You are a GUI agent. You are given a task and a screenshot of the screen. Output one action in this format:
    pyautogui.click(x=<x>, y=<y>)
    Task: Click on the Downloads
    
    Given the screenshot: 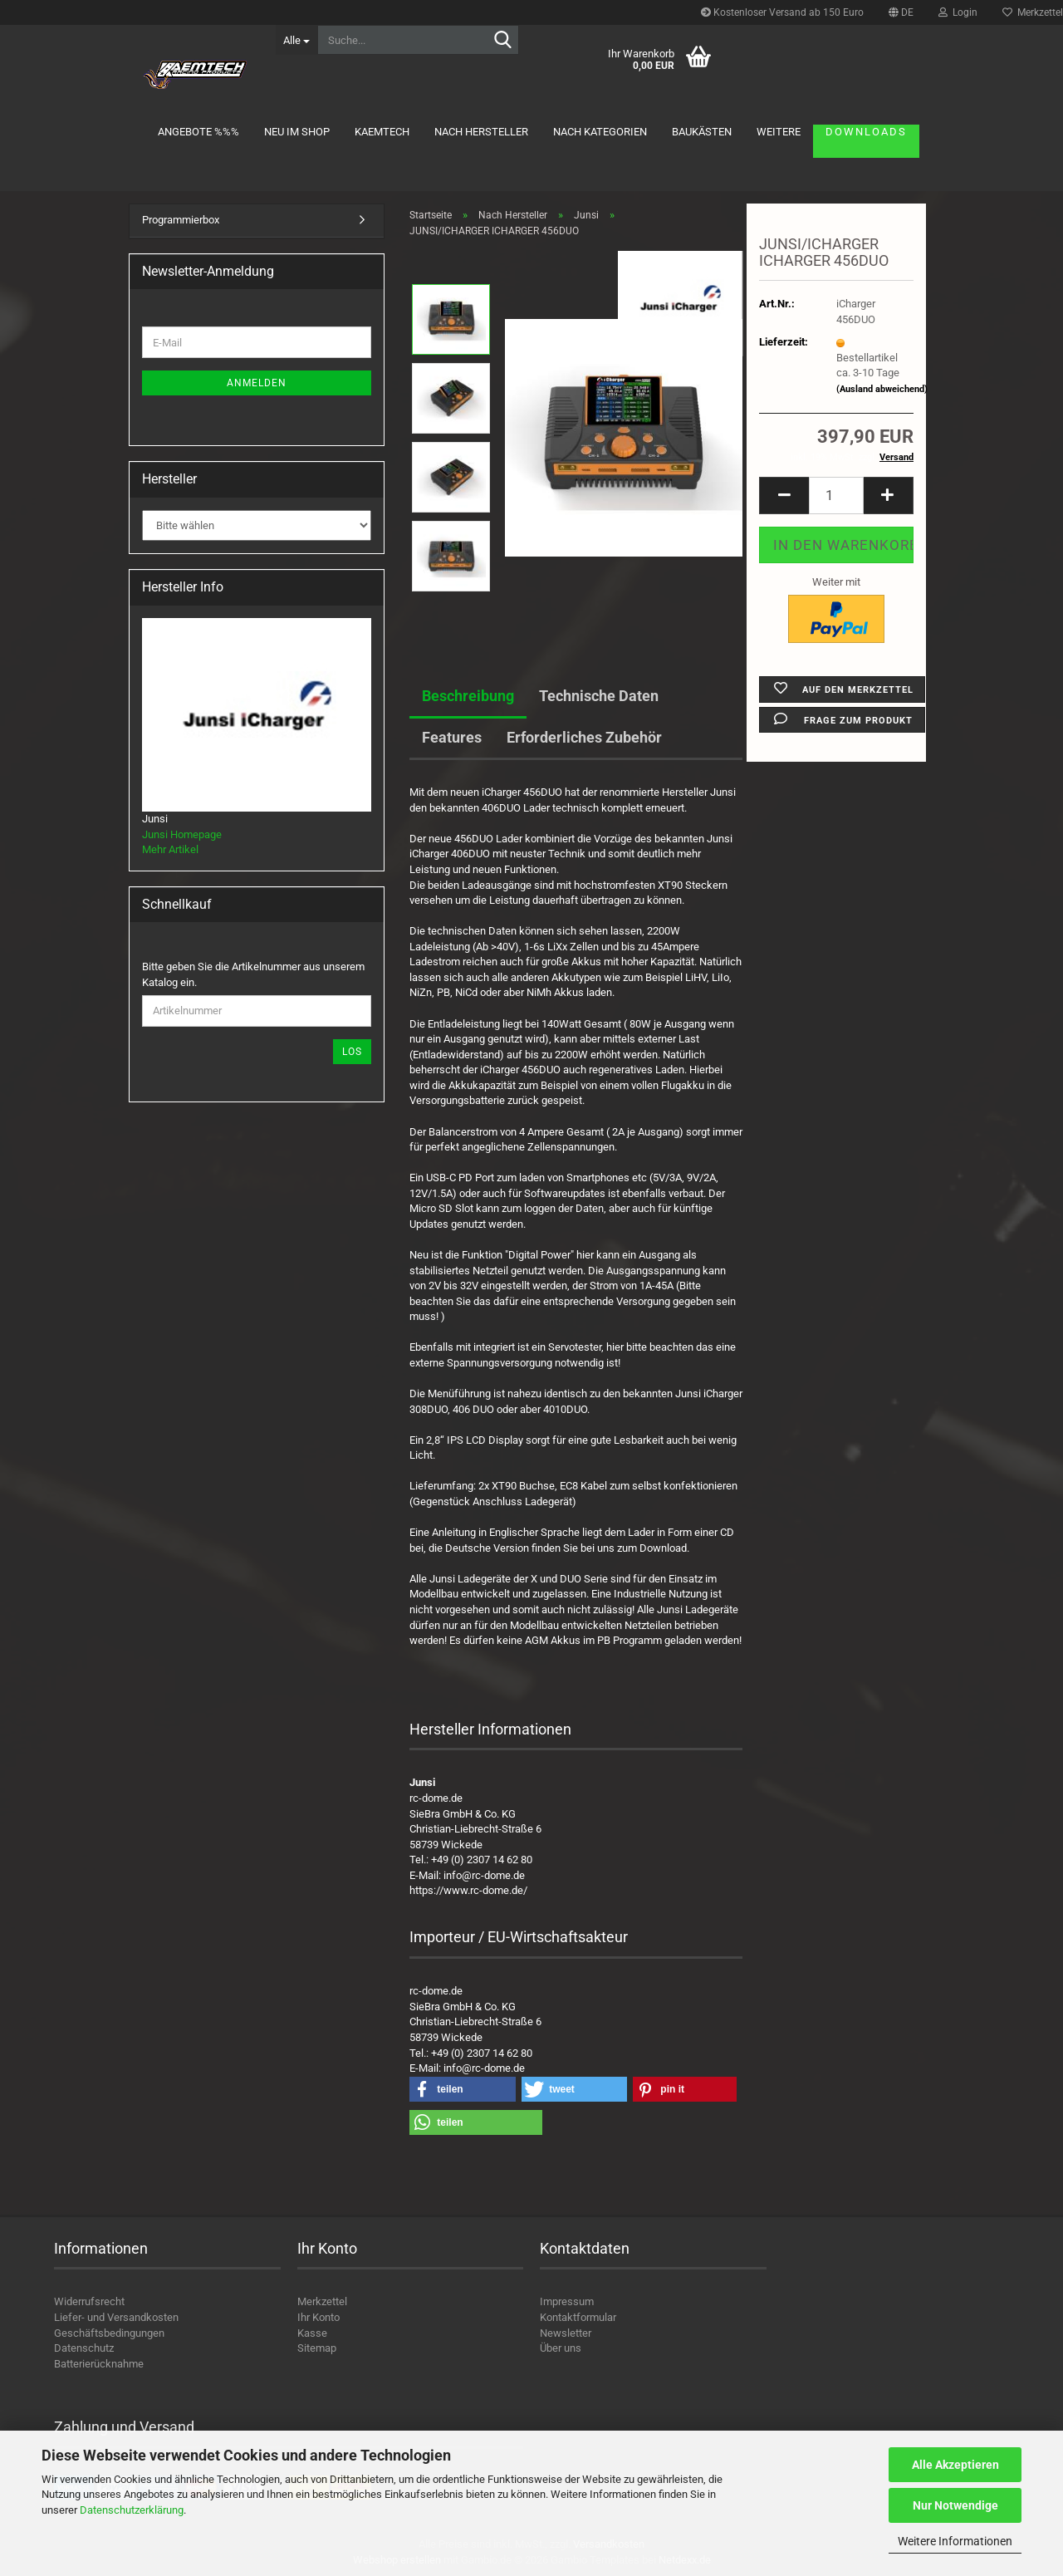 What is the action you would take?
    pyautogui.click(x=866, y=131)
    